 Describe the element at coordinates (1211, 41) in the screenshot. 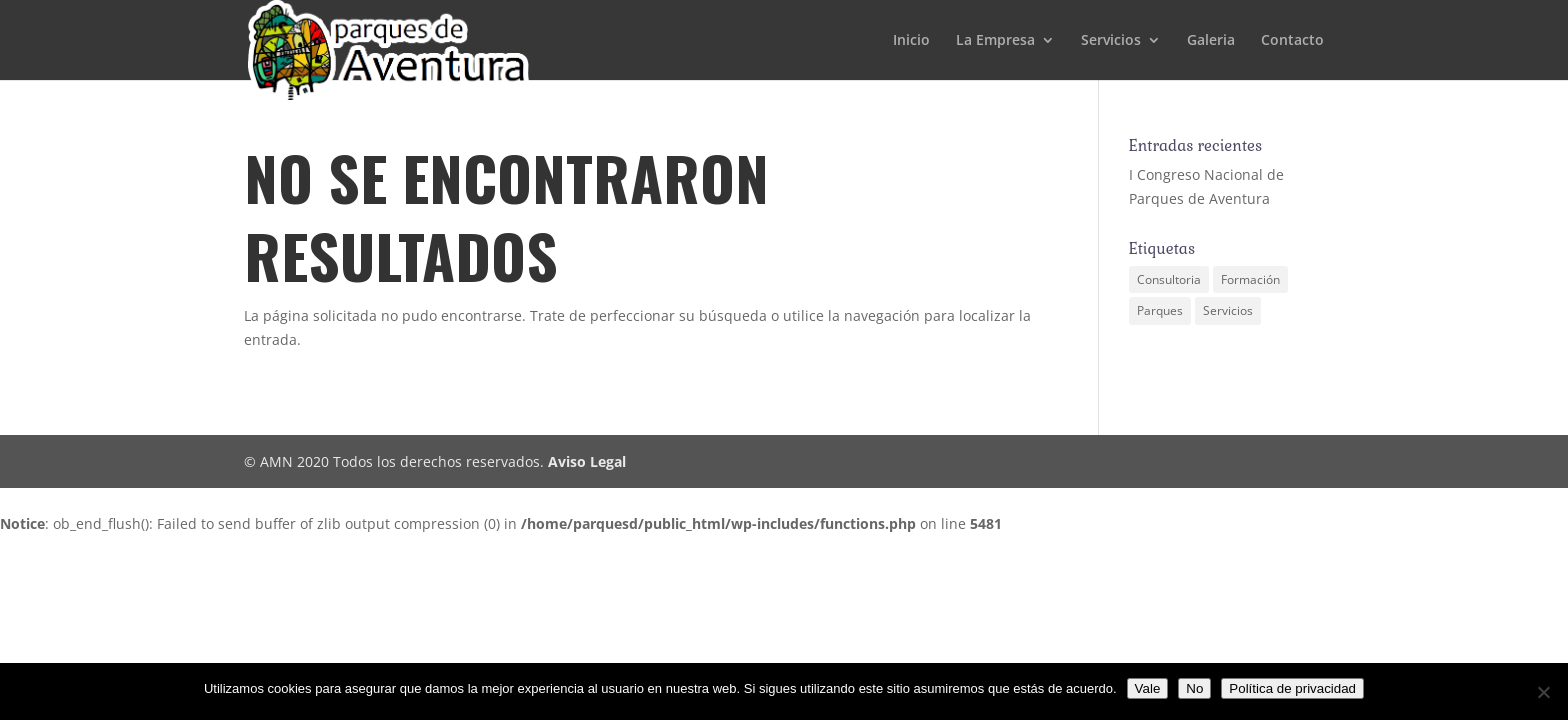

I see `Galeria` at that location.